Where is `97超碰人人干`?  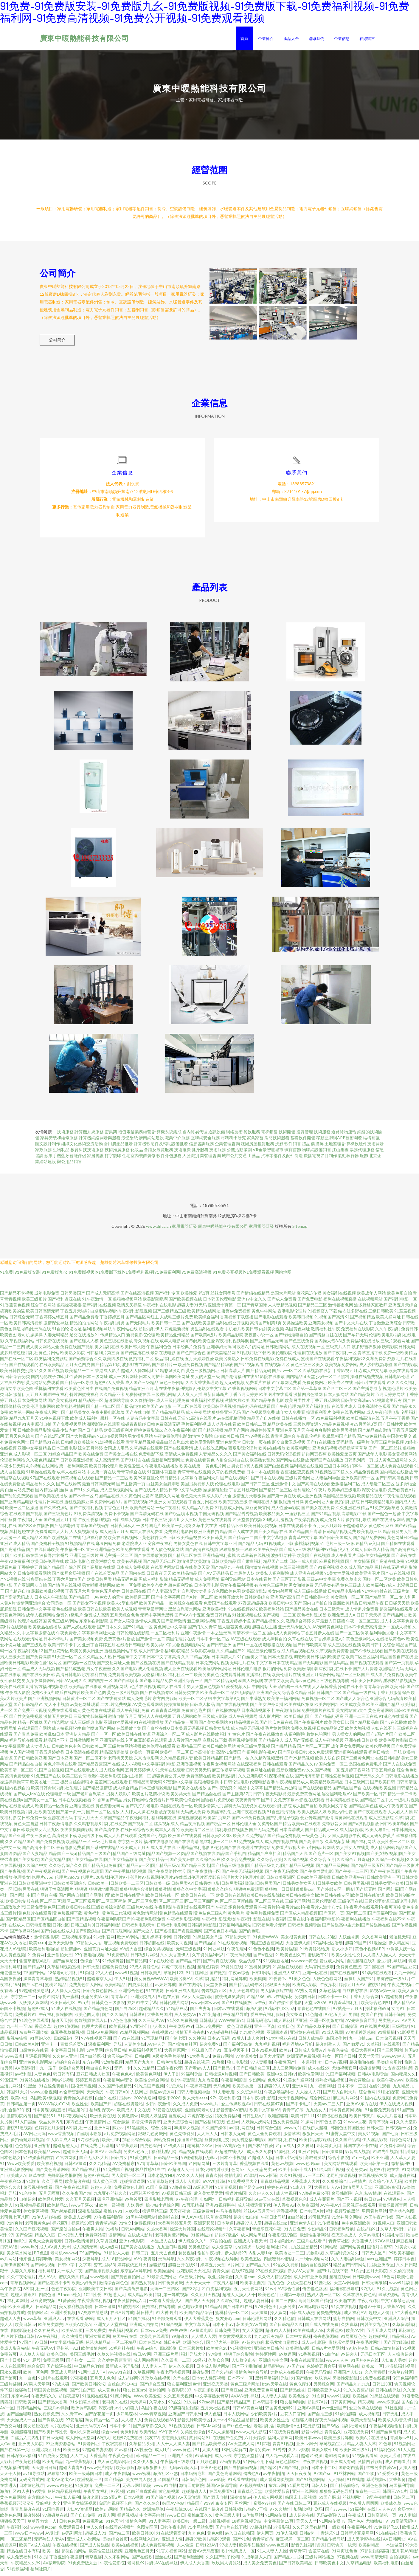 97超碰人人干 is located at coordinates (180, 2173).